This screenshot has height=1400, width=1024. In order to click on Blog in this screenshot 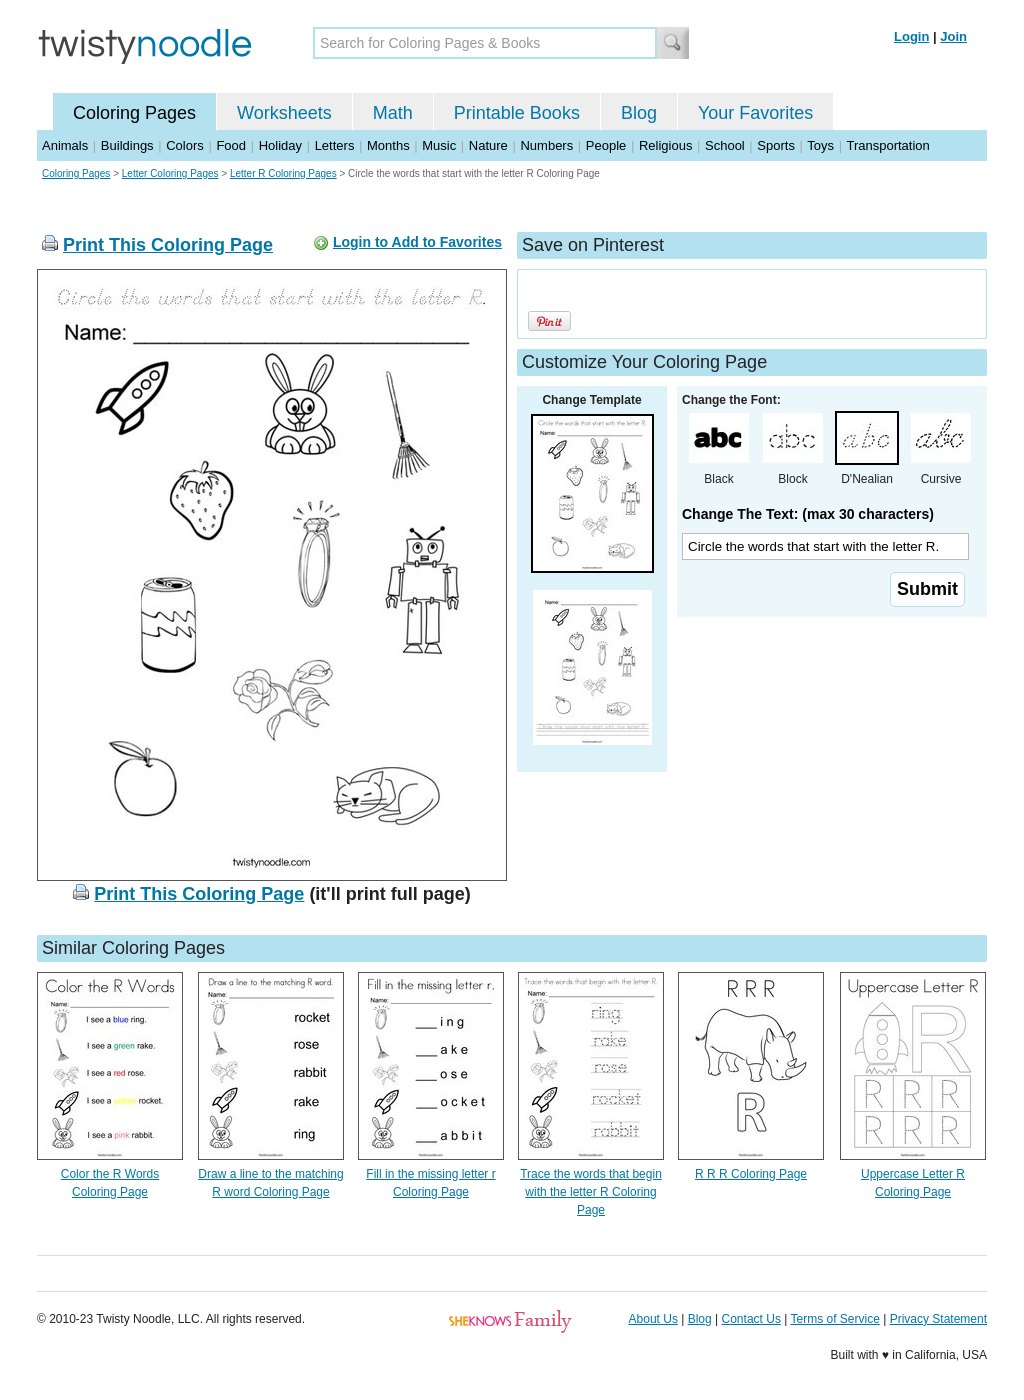, I will do `click(639, 113)`.